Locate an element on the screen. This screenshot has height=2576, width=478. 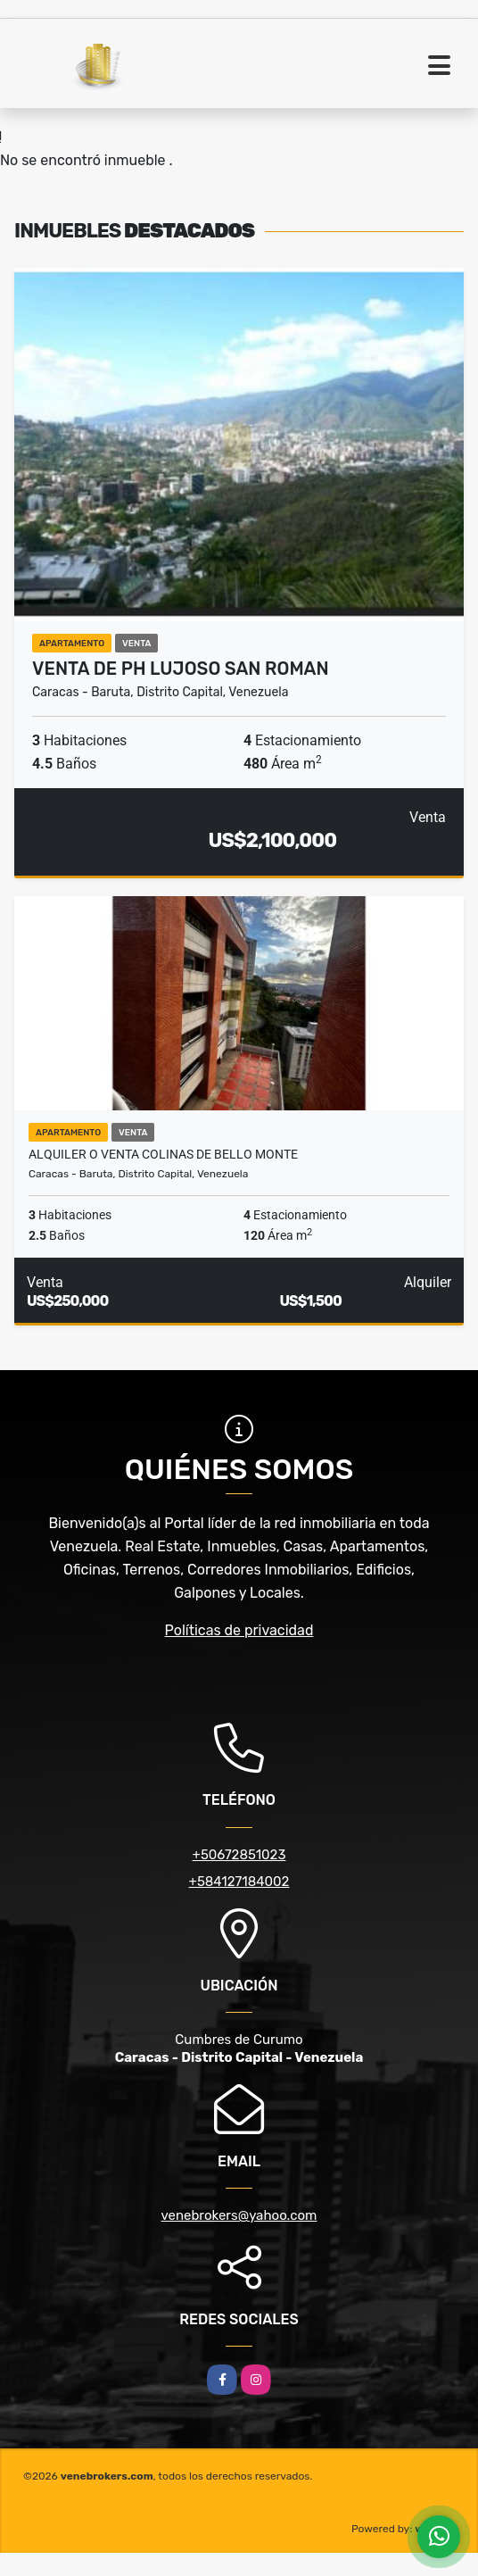
Alquiler o Venta Colinas De Bello Monte is located at coordinates (163, 1154).